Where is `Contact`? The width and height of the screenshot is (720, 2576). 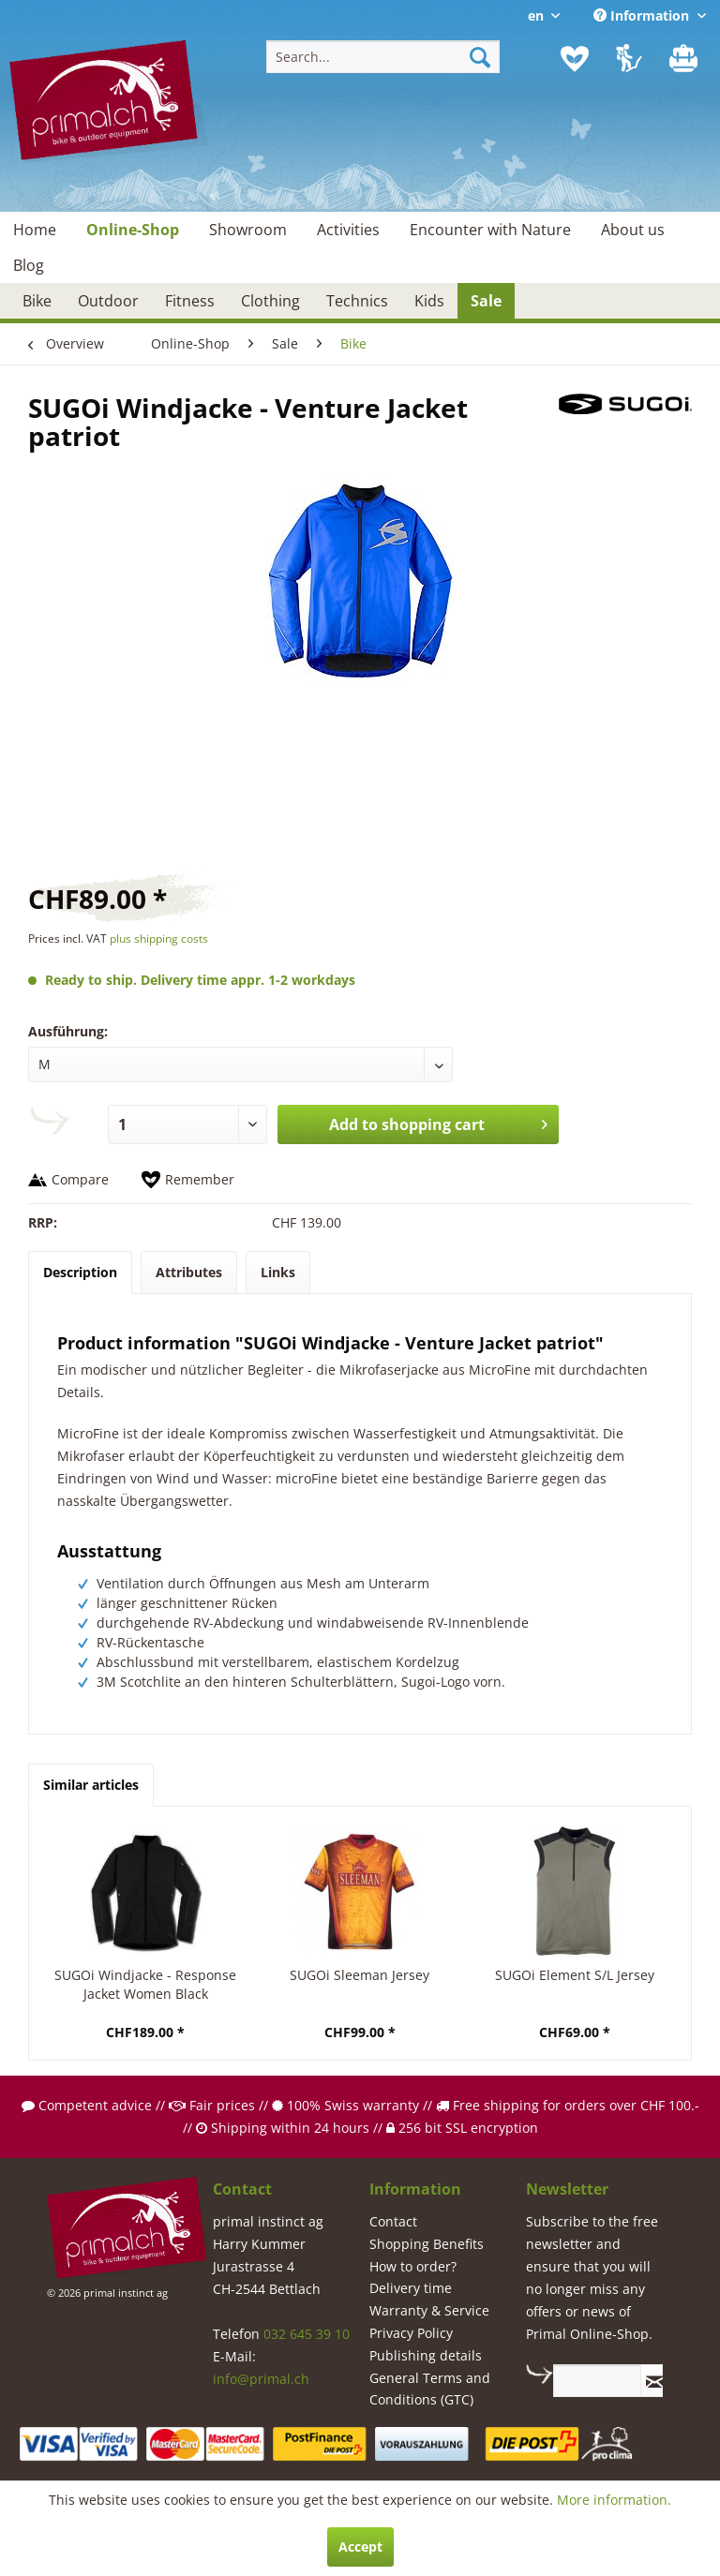
Contact is located at coordinates (393, 2221).